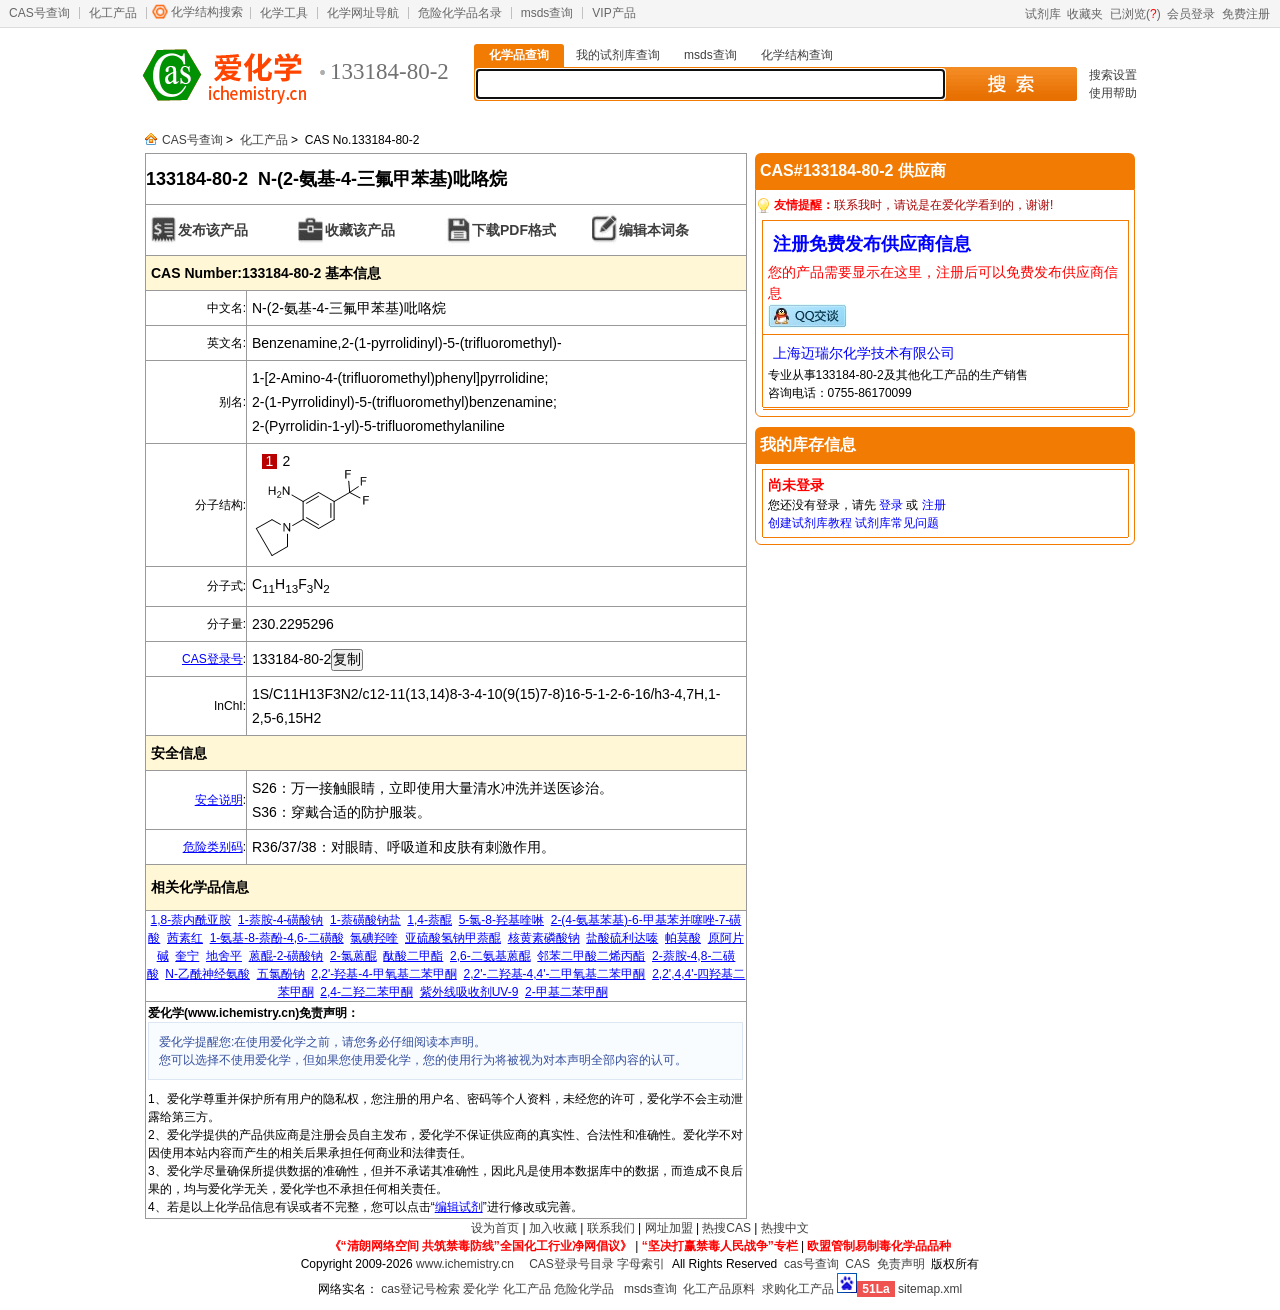  I want to click on 化学网址导航, so click(363, 13).